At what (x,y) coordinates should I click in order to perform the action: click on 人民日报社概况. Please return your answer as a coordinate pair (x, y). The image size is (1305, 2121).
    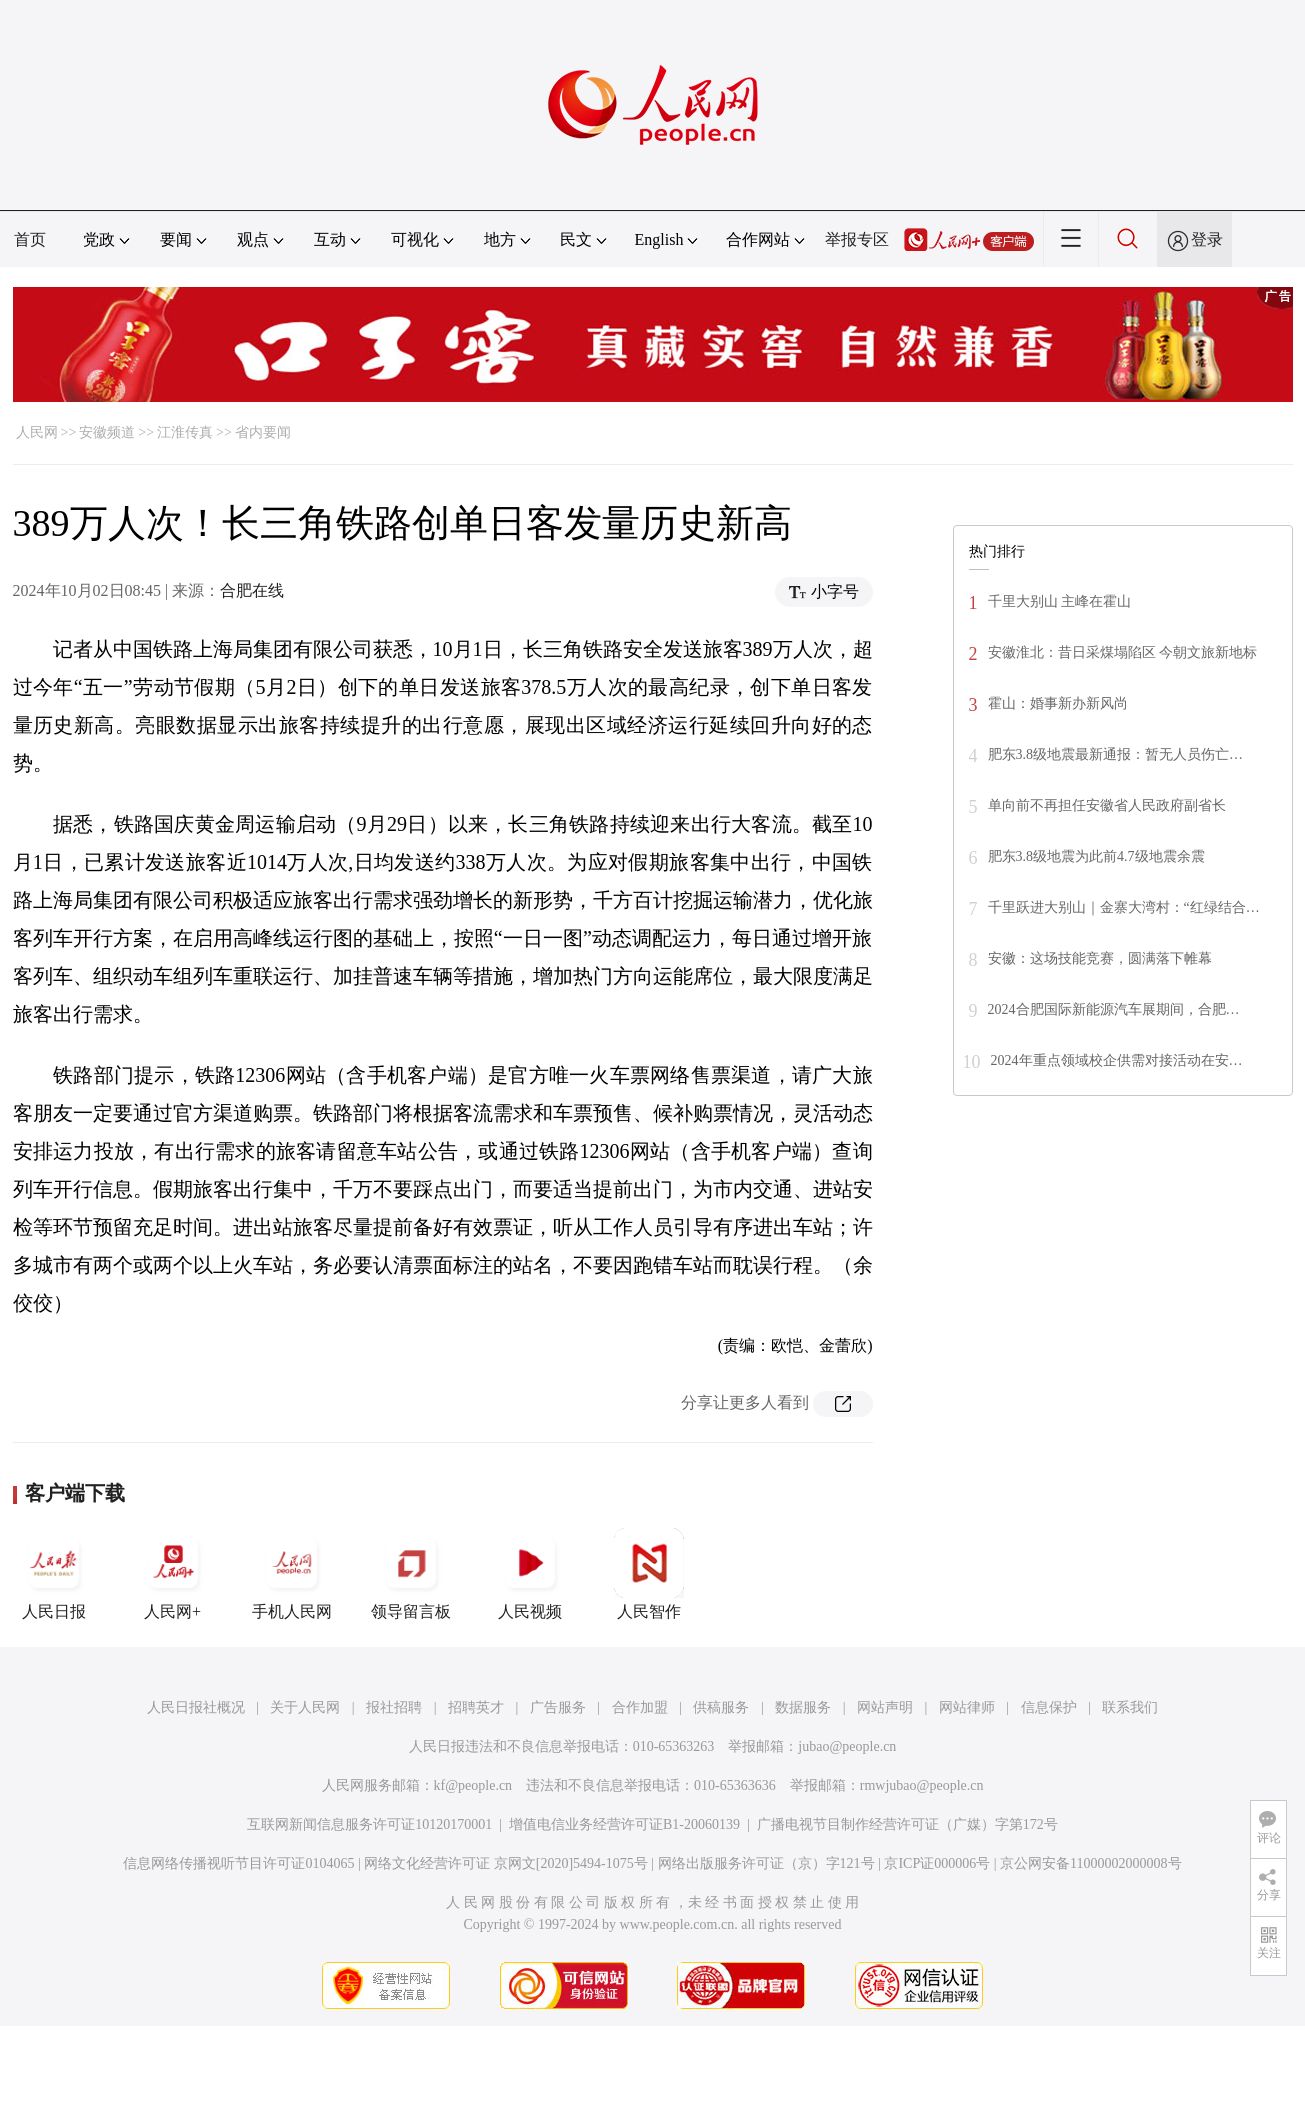
    Looking at the image, I should click on (196, 1707).